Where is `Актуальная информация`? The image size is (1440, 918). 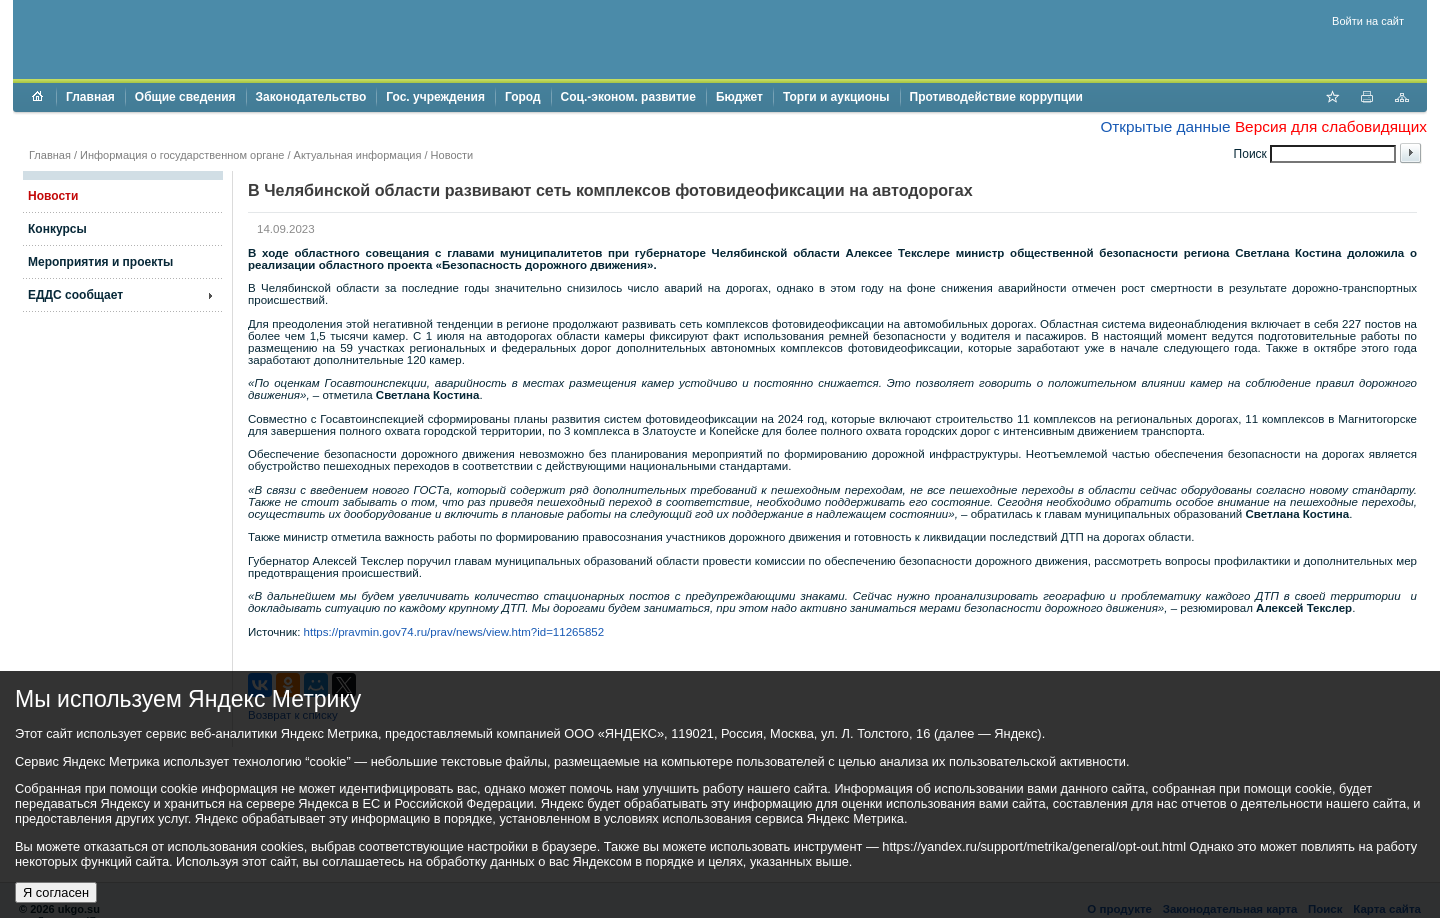 Актуальная информация is located at coordinates (358, 155).